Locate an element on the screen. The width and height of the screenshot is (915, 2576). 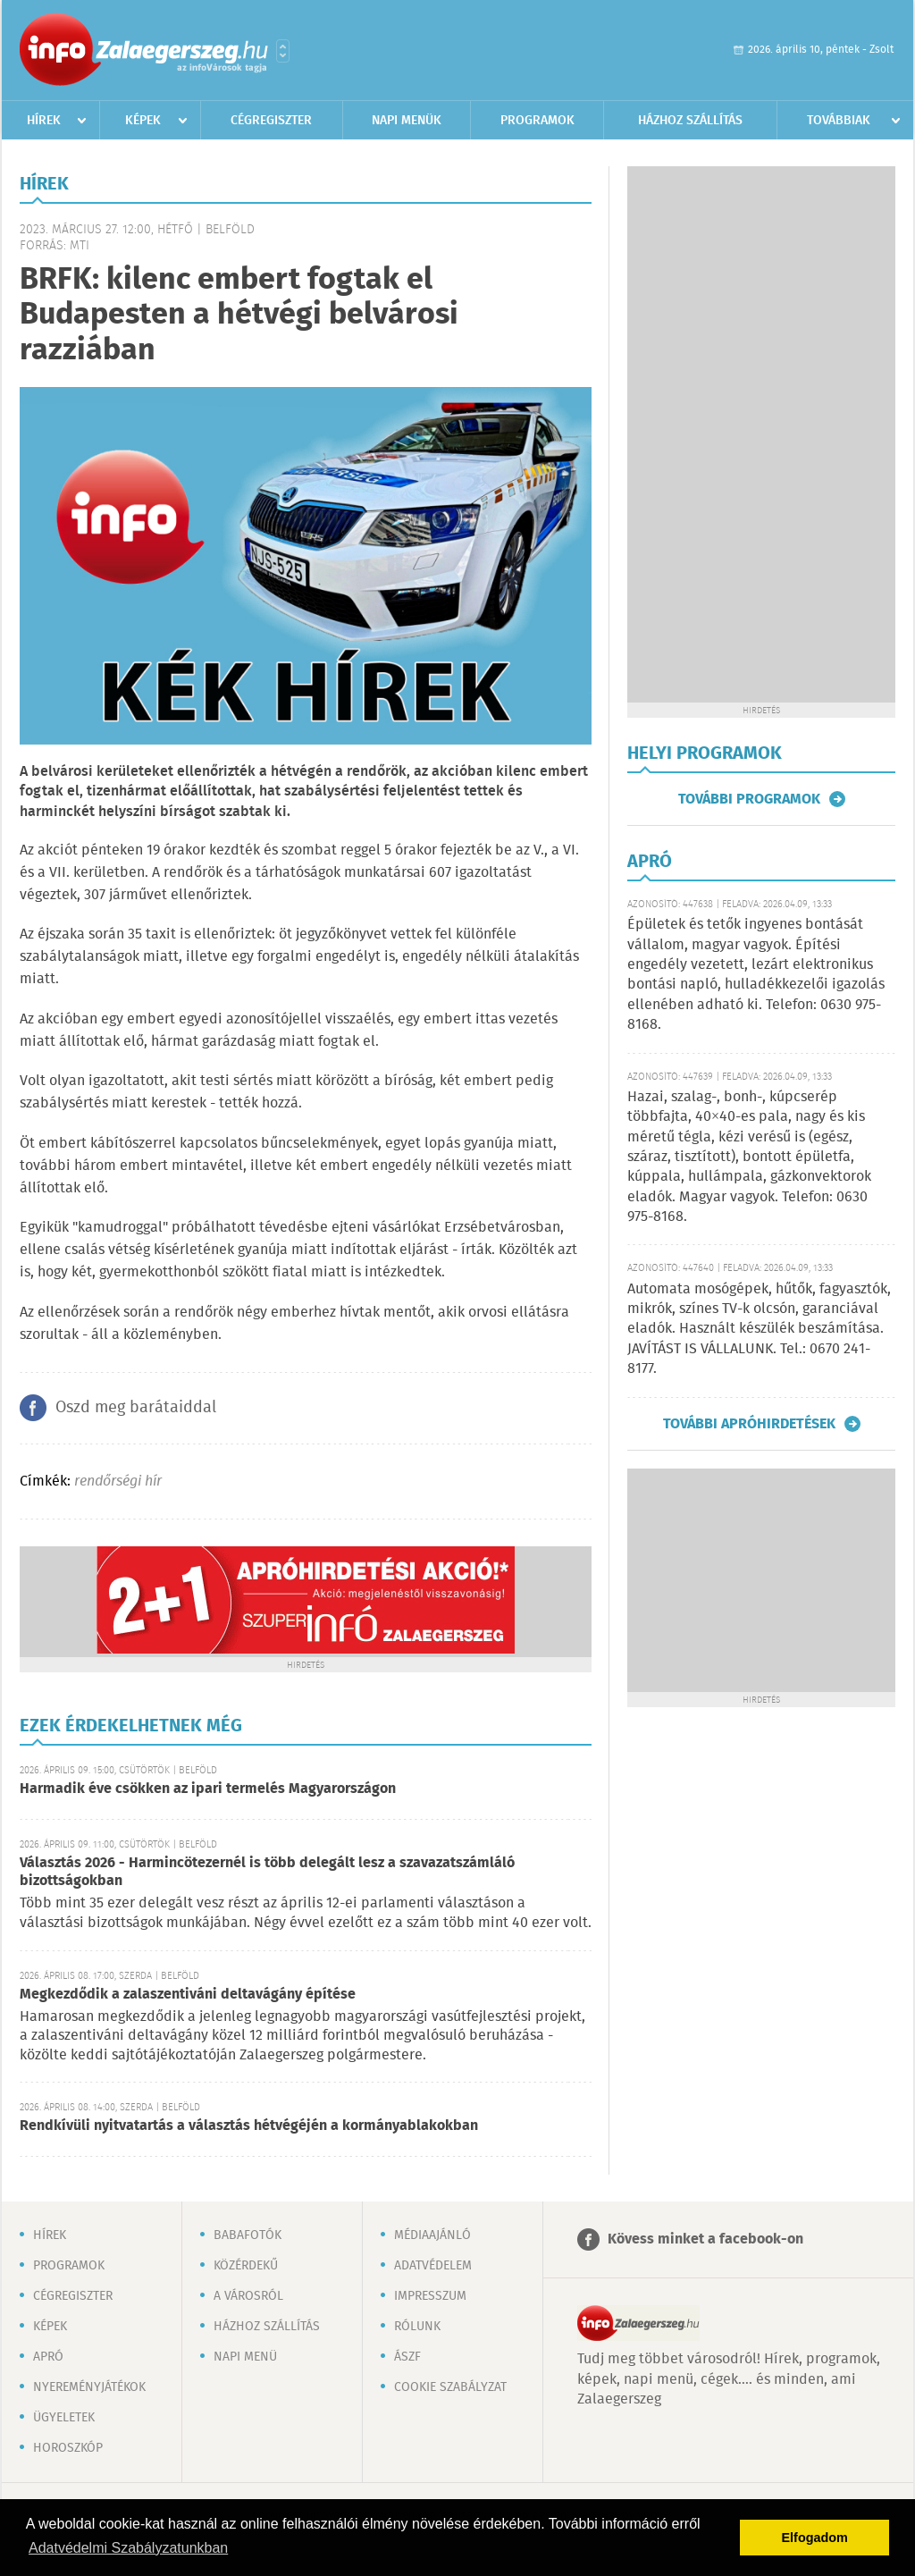
Cégregiszter is located at coordinates (271, 120).